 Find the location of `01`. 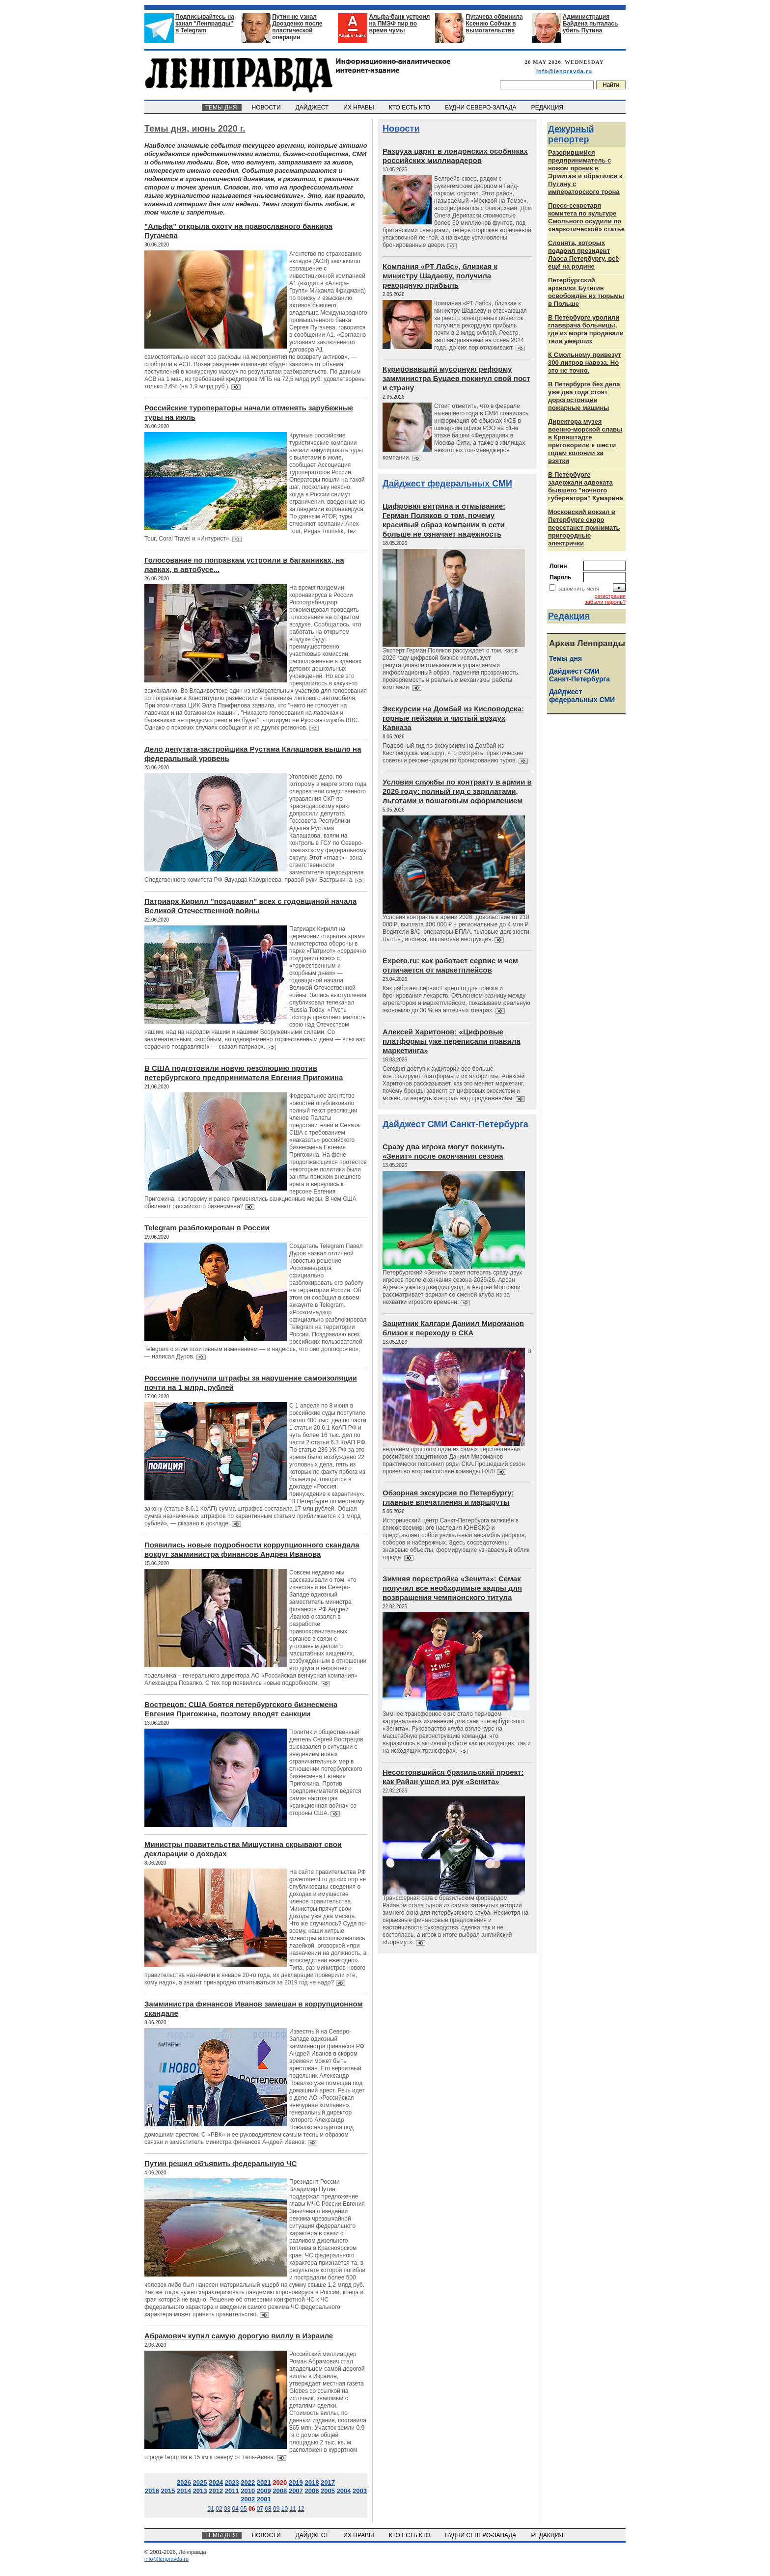

01 is located at coordinates (210, 2508).